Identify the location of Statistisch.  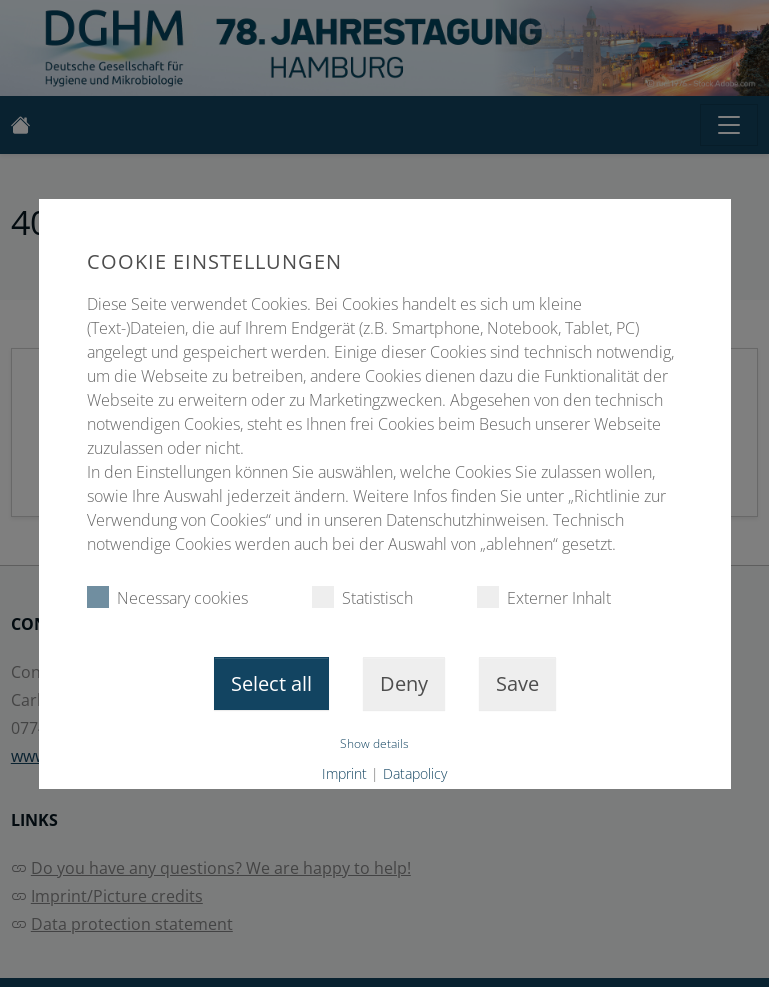
(361, 597).